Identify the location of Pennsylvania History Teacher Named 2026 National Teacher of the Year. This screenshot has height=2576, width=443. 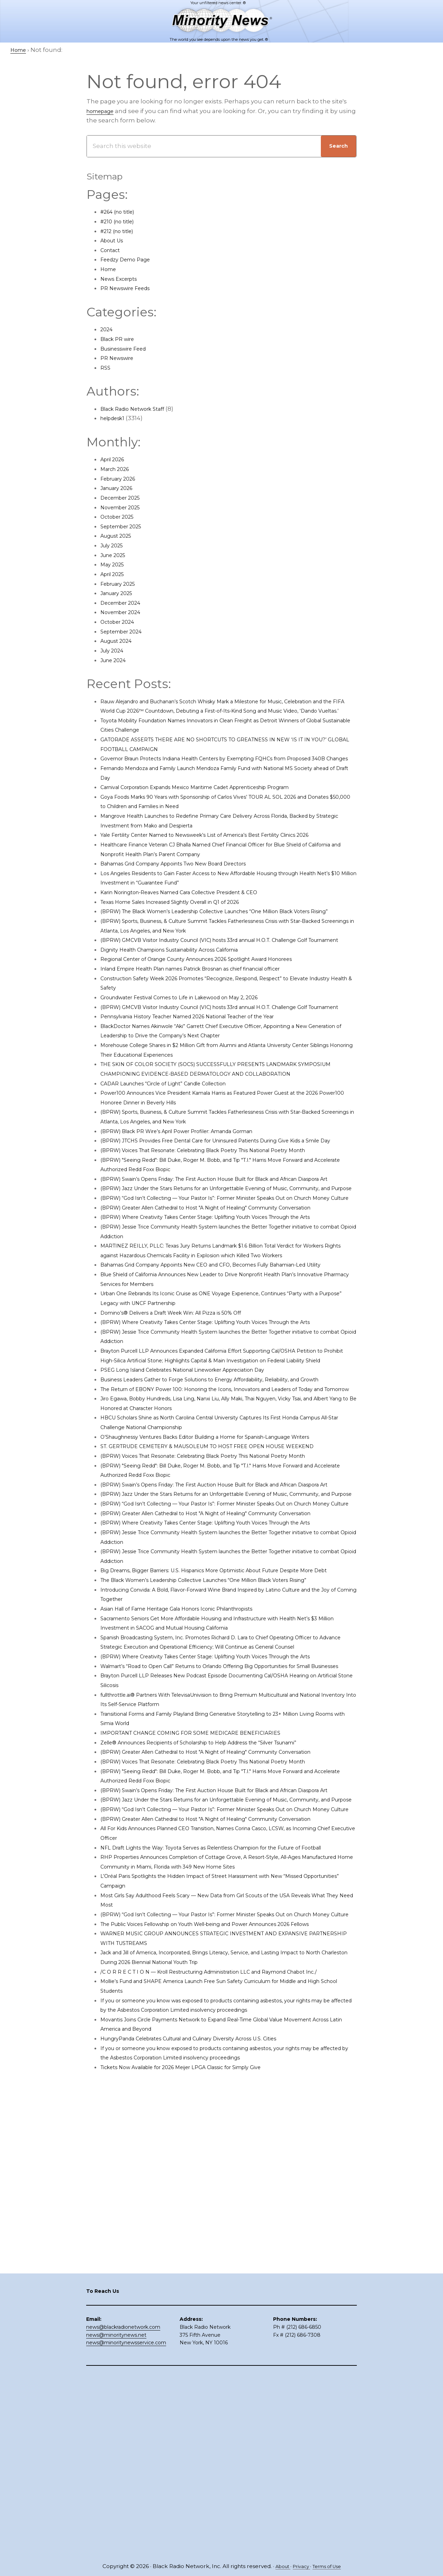
(208, 1063).